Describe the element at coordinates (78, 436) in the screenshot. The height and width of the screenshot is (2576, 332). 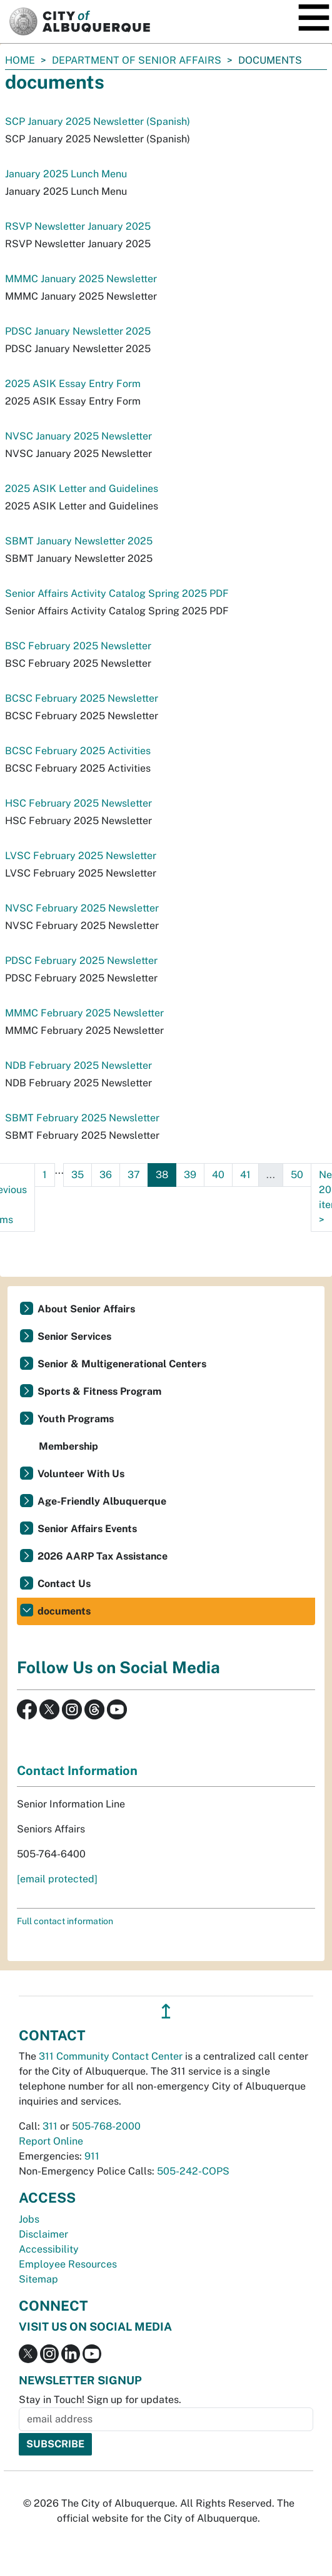
I see `NVSC January 2025 Newsletter` at that location.